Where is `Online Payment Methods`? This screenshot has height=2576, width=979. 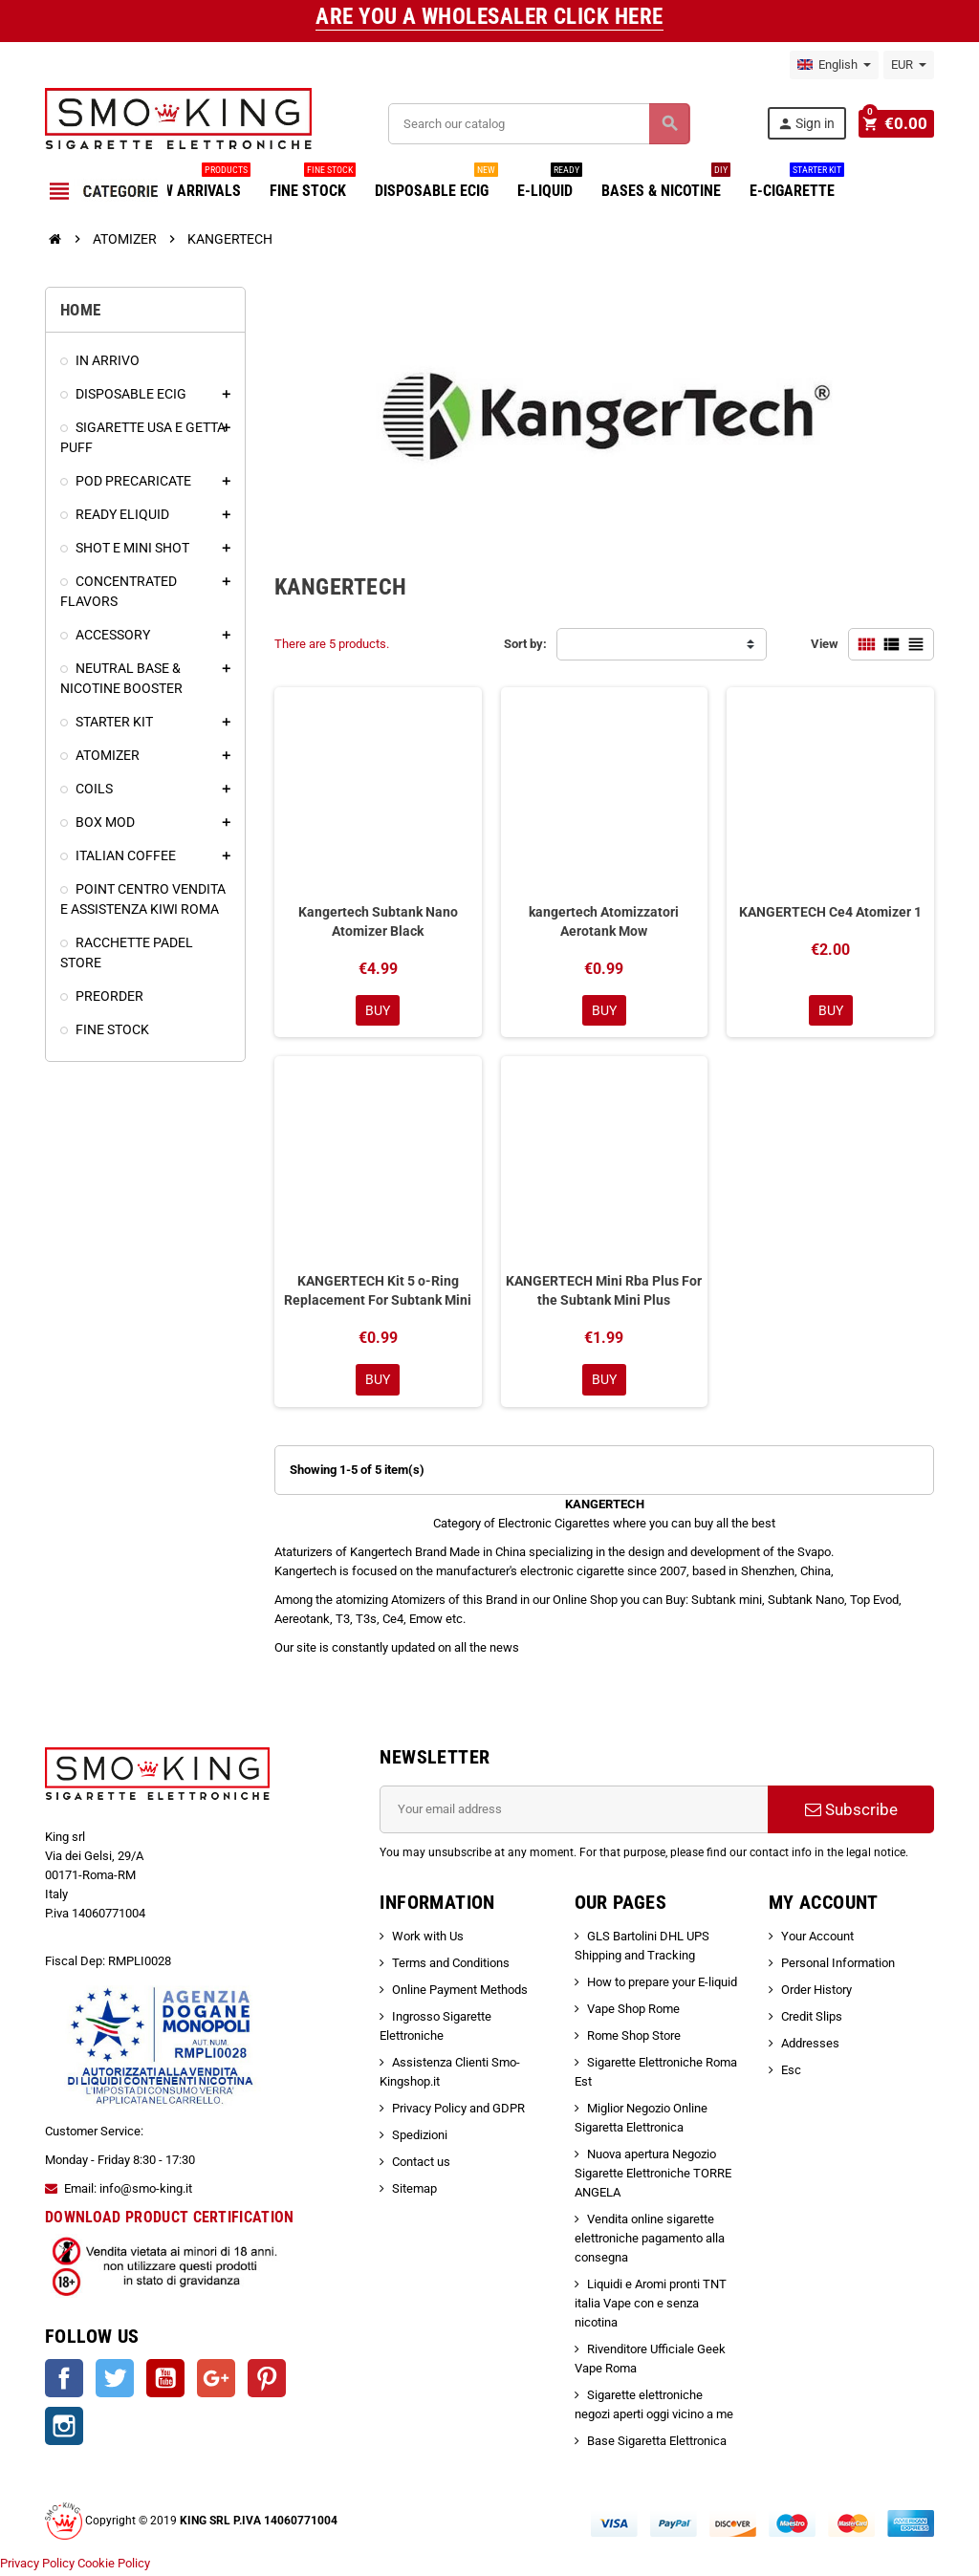 Online Payment Methods is located at coordinates (460, 1991).